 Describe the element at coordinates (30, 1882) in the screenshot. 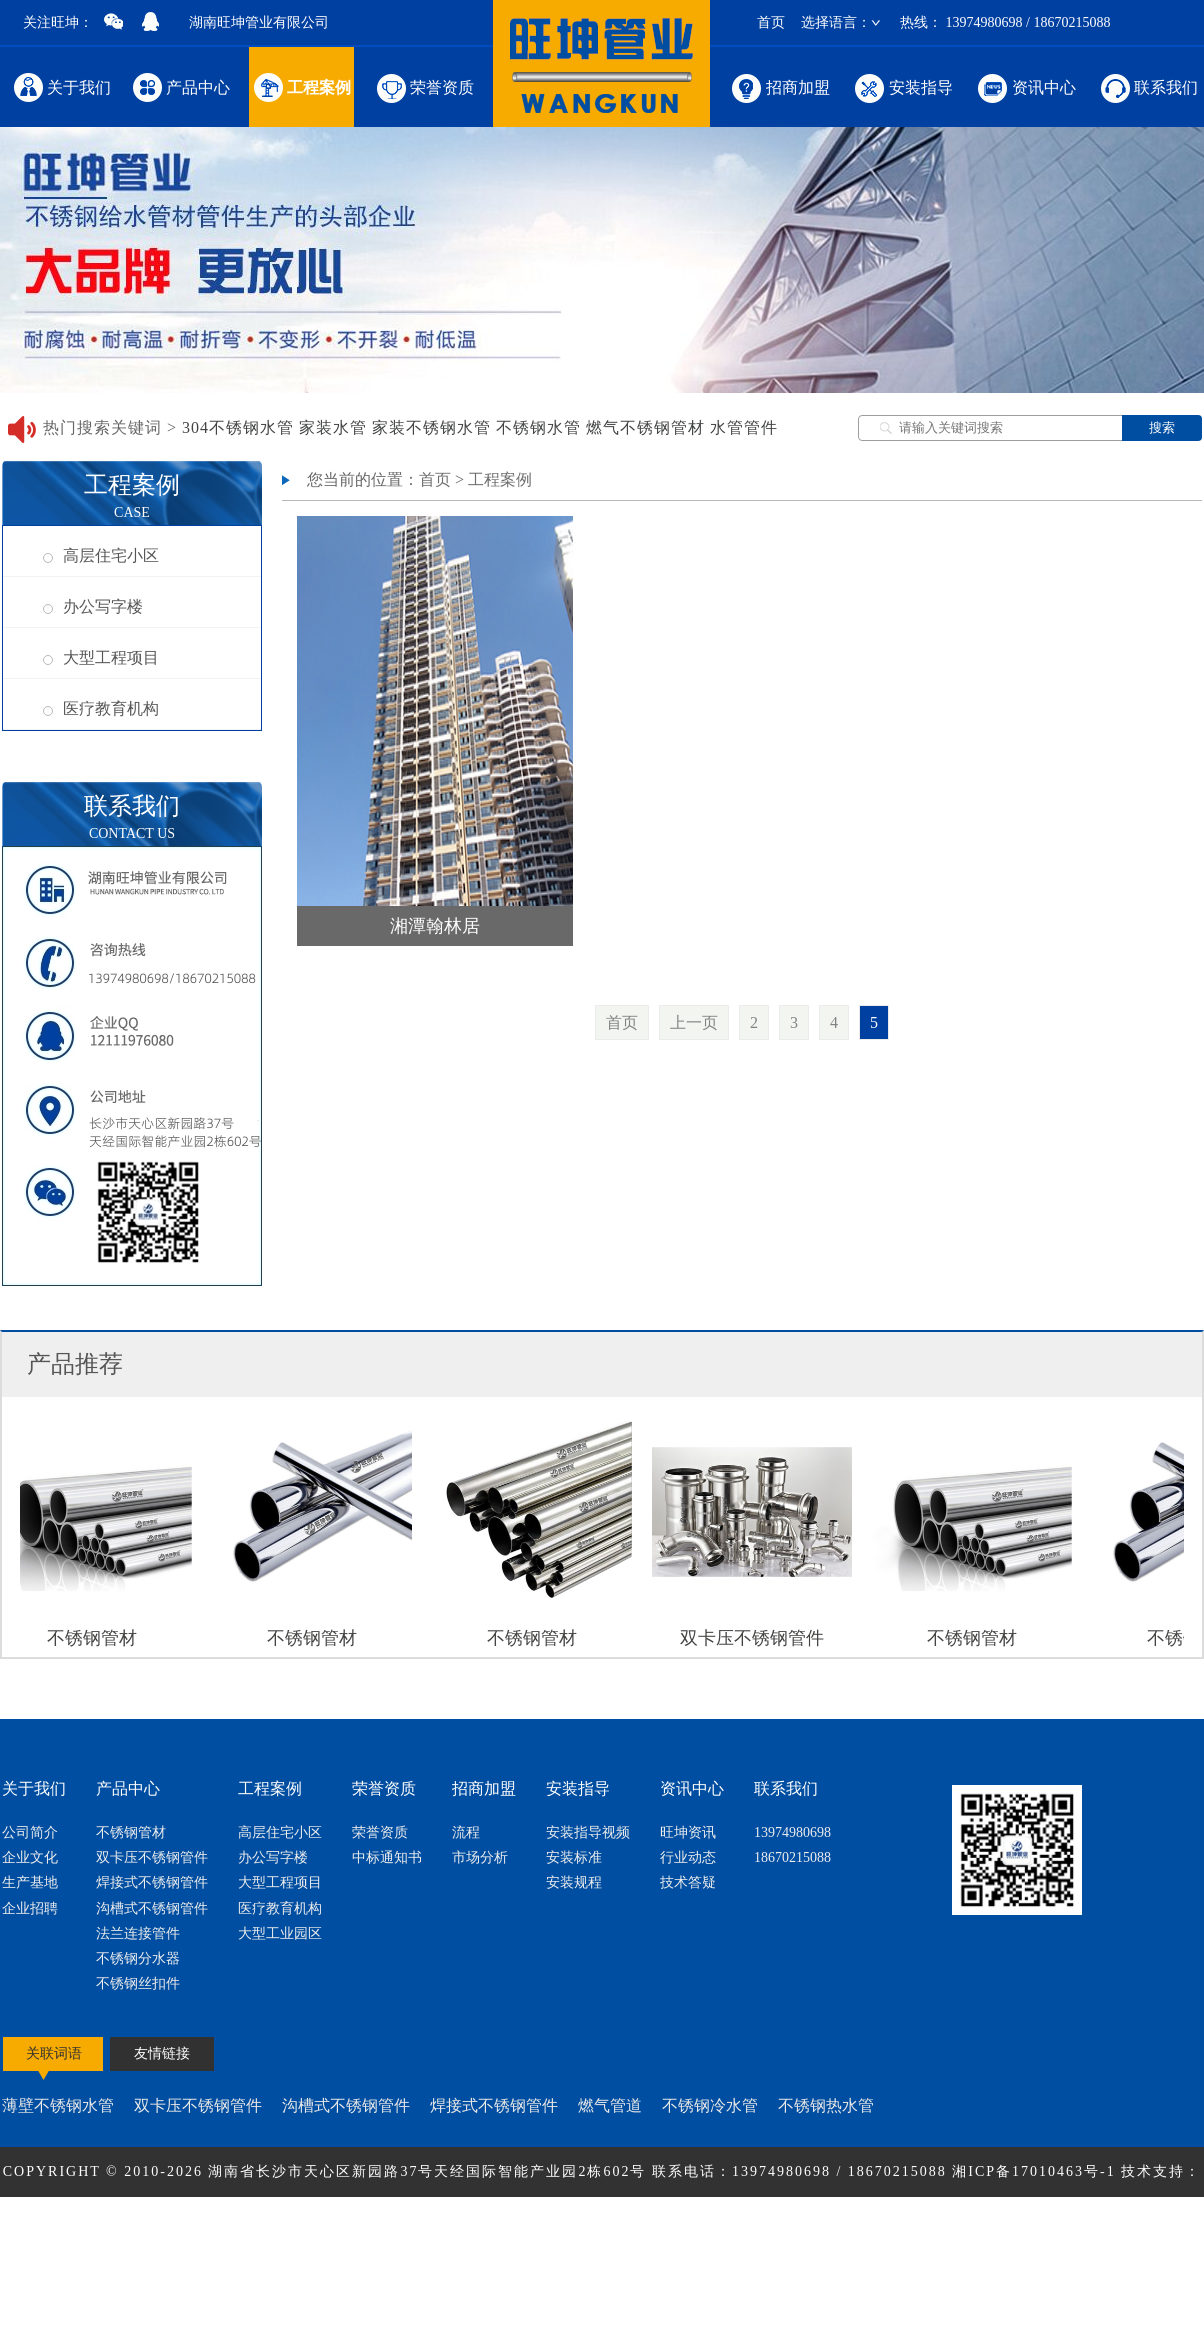

I see `生产基地` at that location.